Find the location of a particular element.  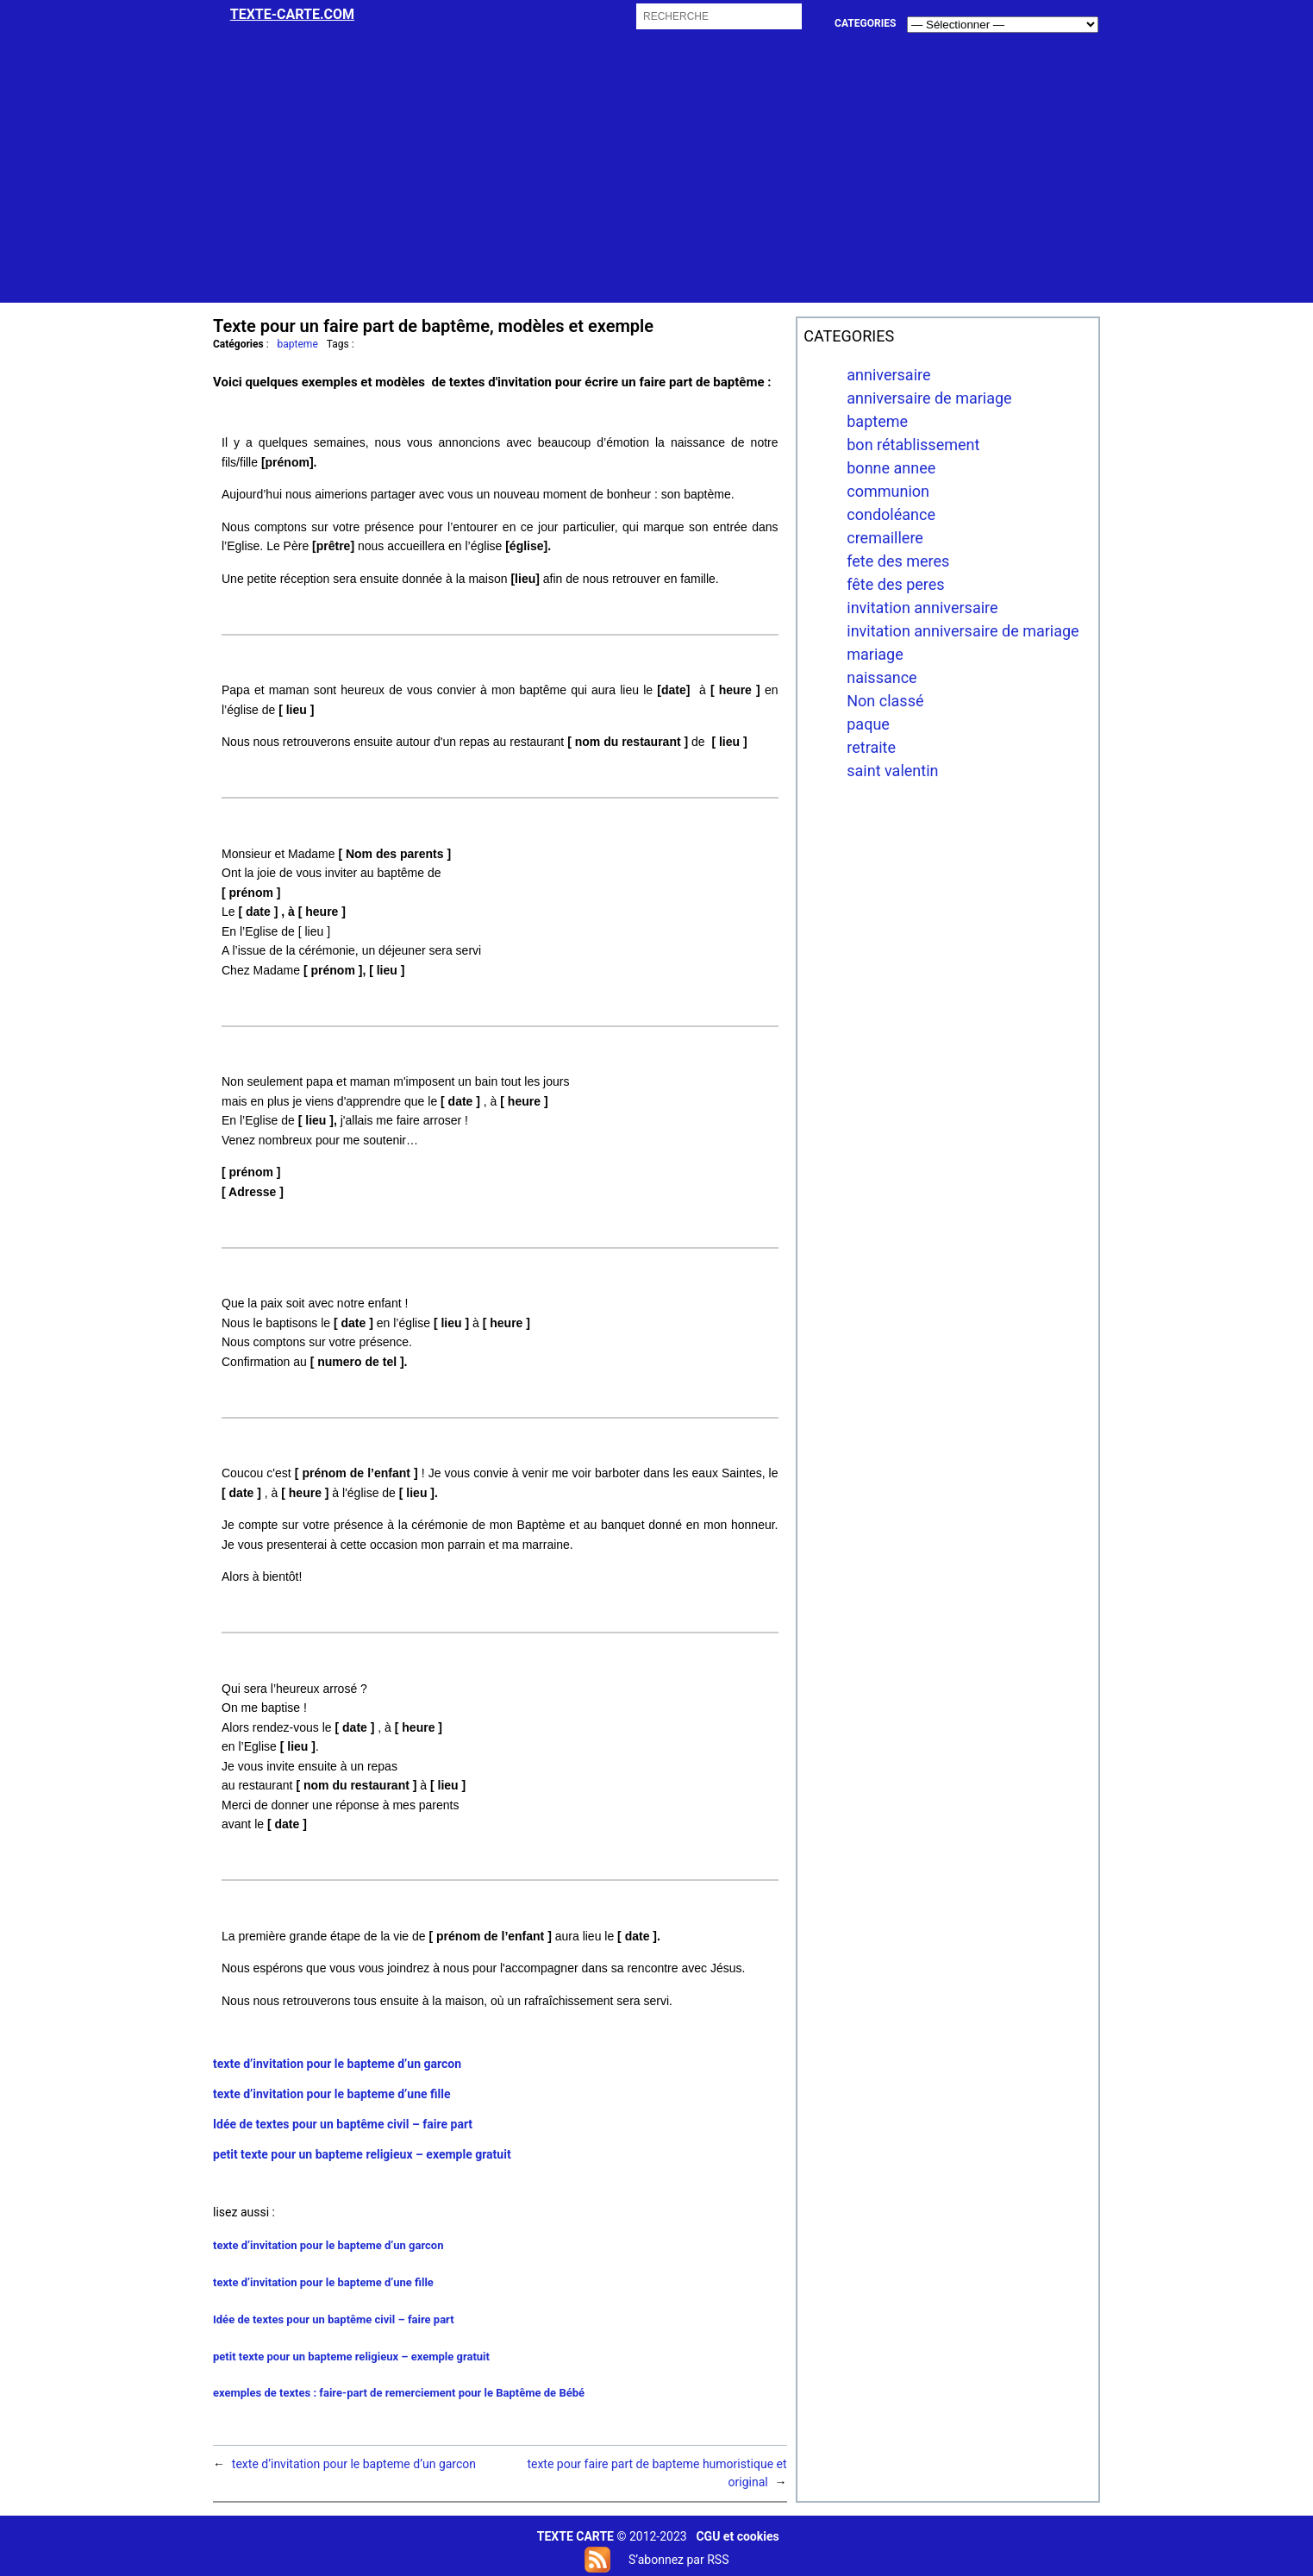

saint valentin is located at coordinates (892, 771).